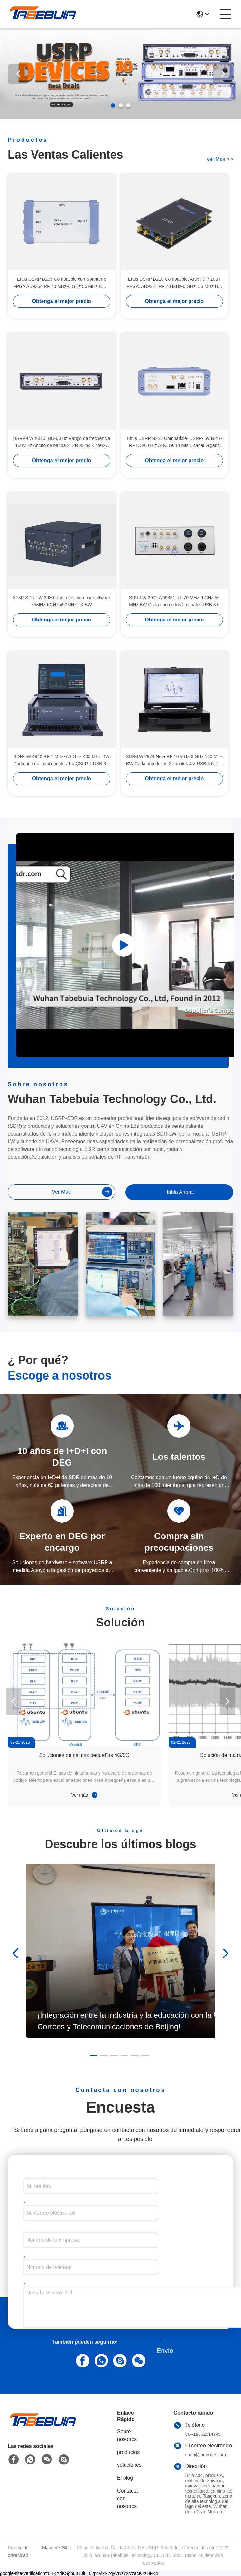 The height and width of the screenshot is (2576, 241). Describe the element at coordinates (84, 1795) in the screenshot. I see `Ver más` at that location.